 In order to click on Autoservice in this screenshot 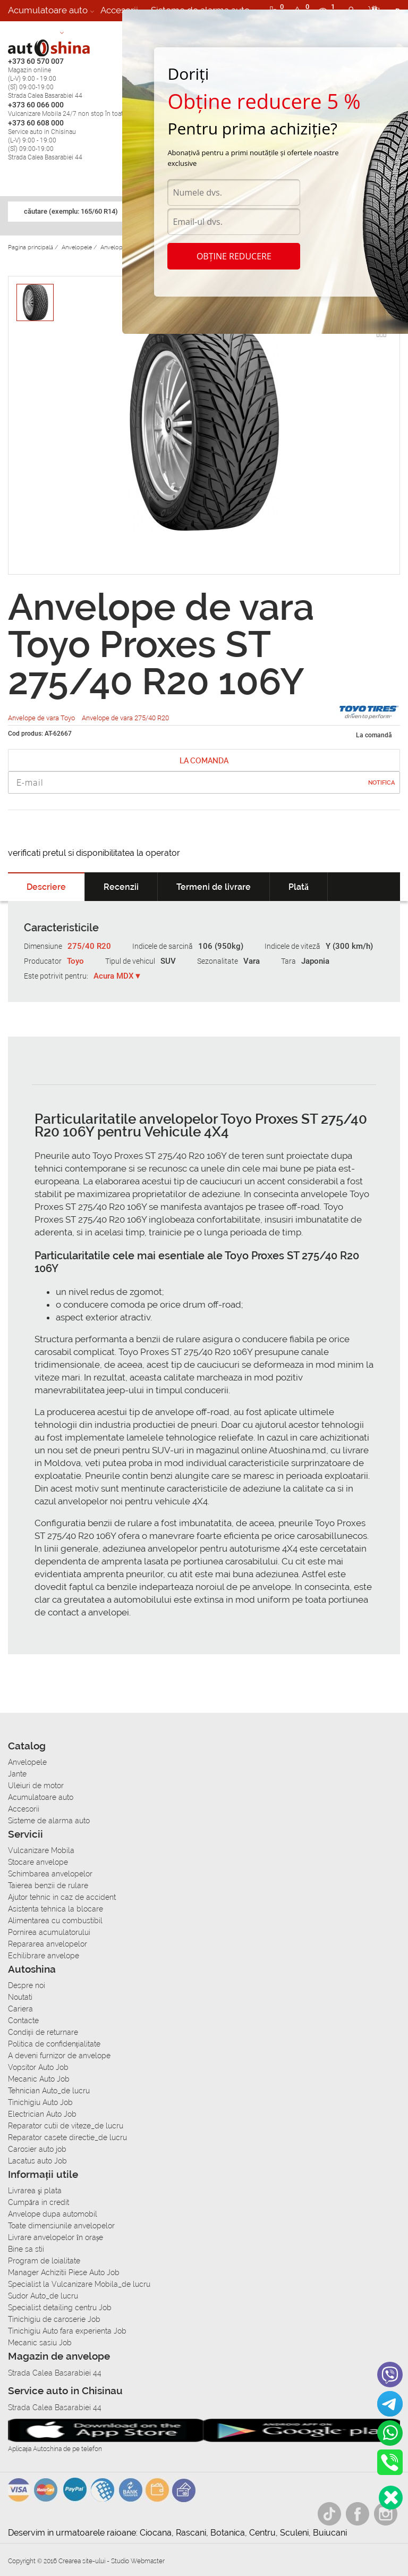, I will do `click(32, 31)`.